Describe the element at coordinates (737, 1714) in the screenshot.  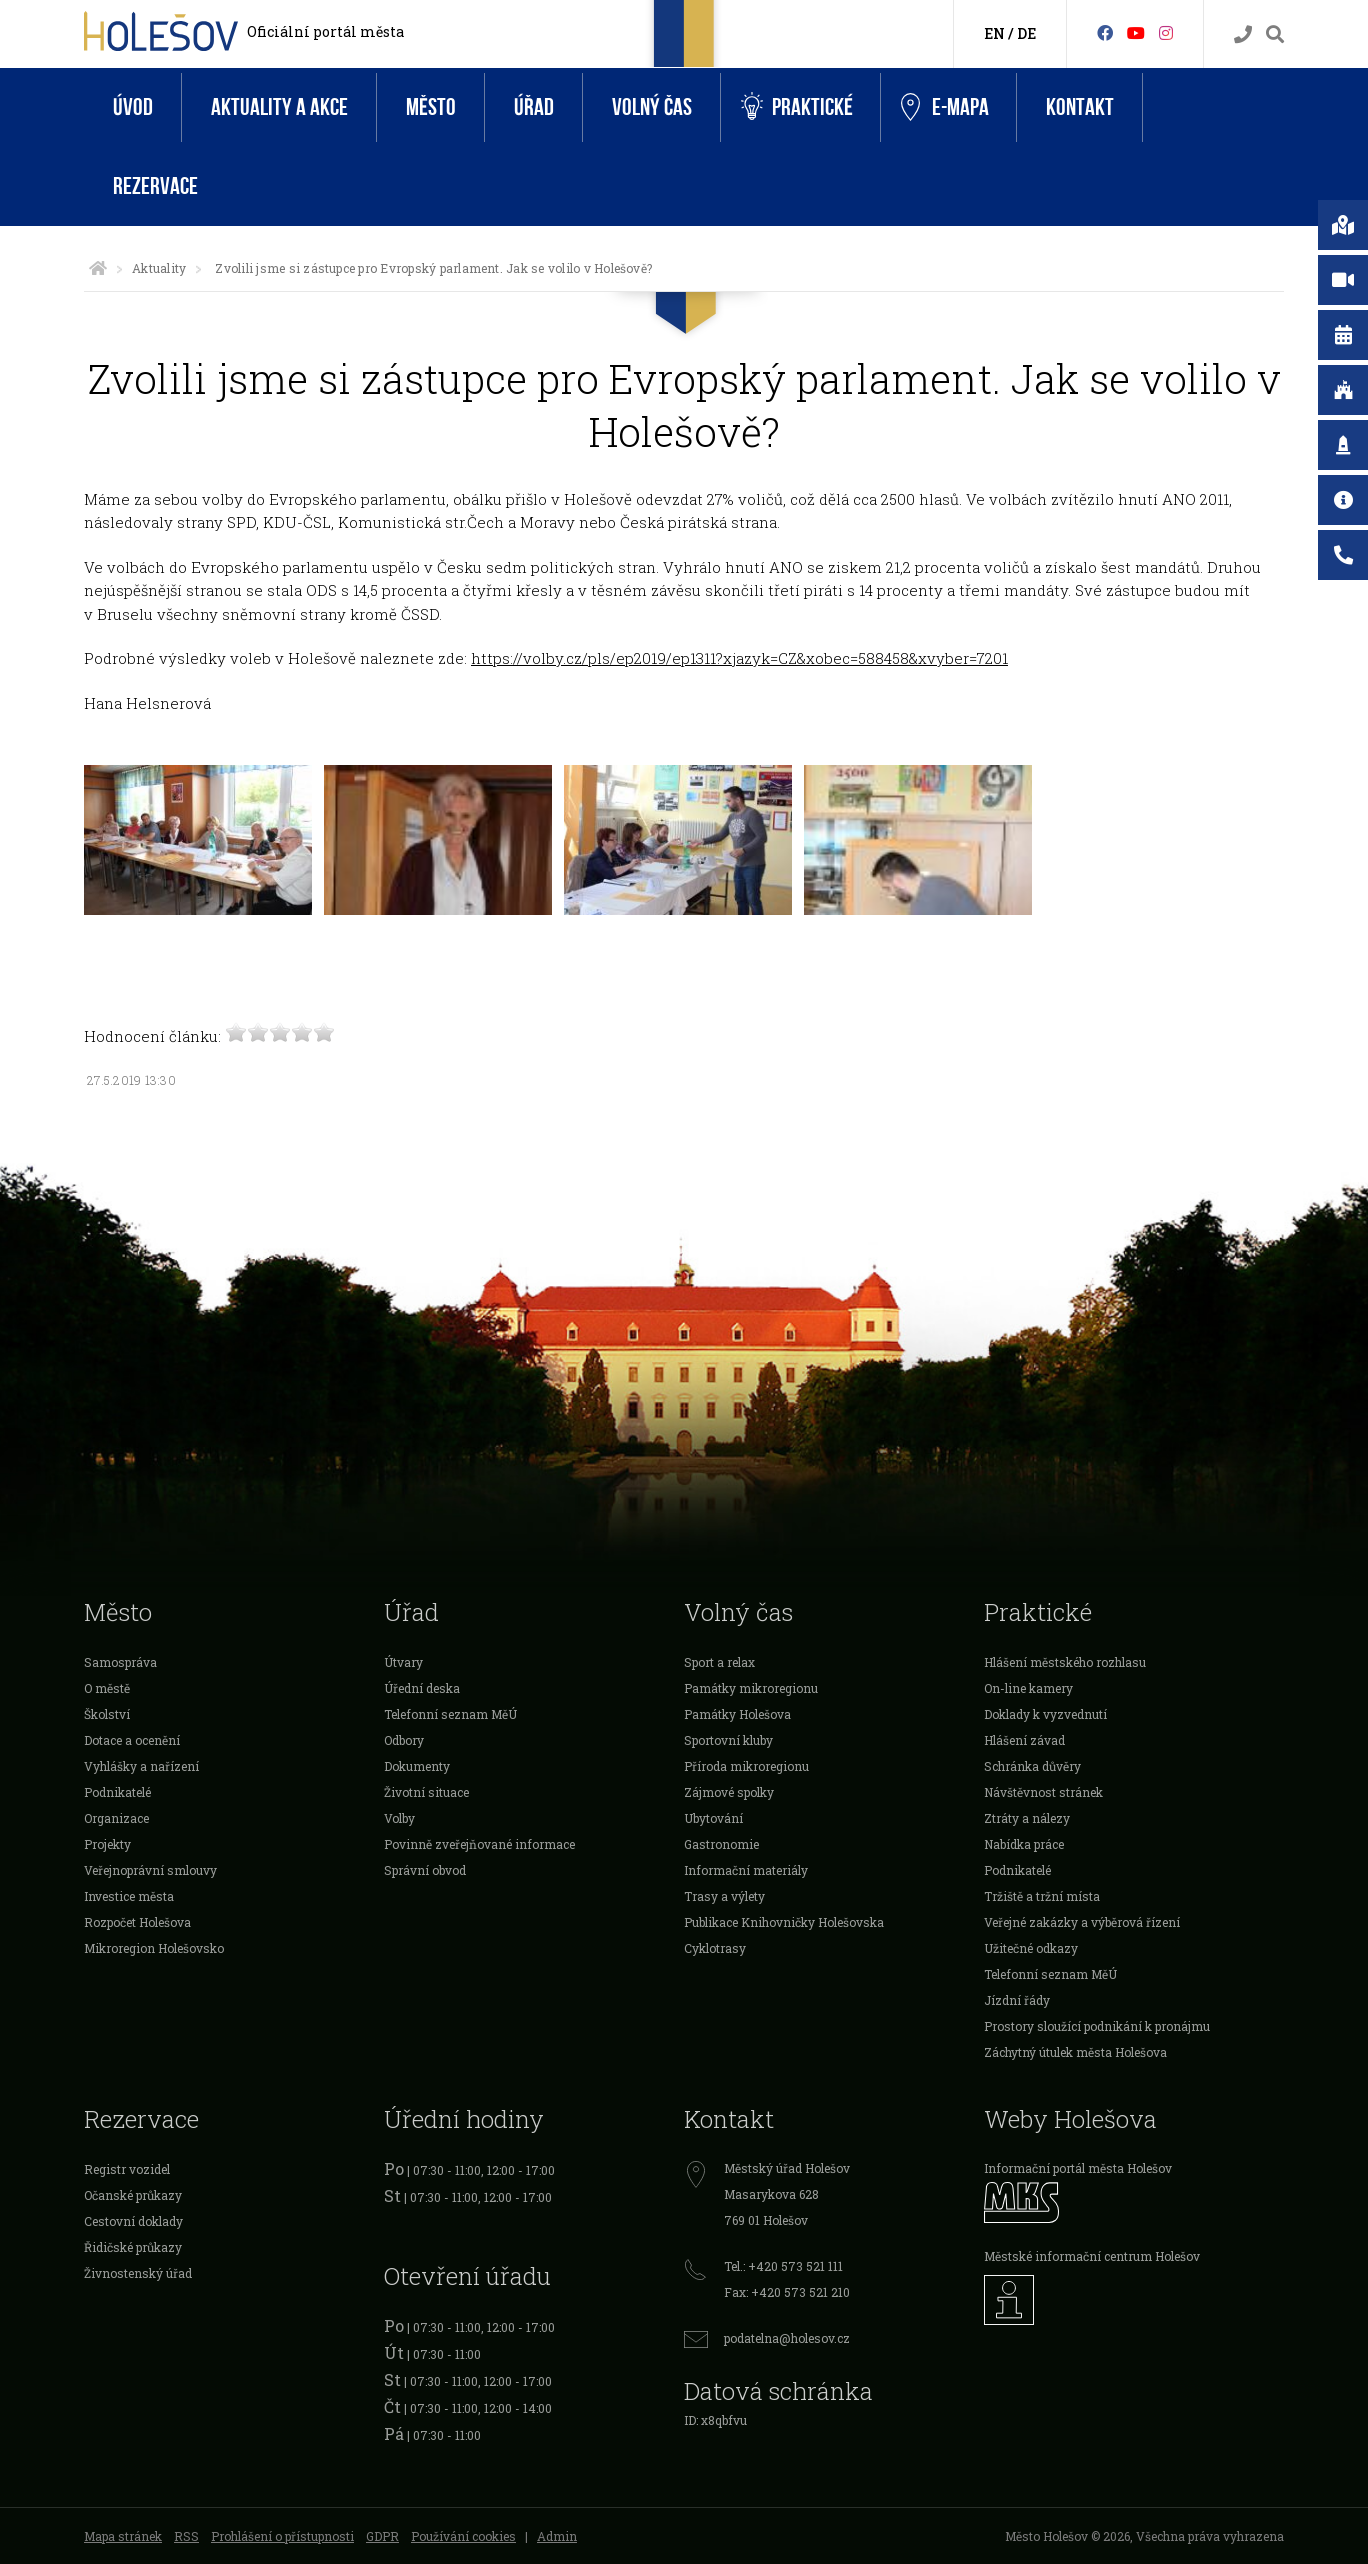
I see `Památky Holešova` at that location.